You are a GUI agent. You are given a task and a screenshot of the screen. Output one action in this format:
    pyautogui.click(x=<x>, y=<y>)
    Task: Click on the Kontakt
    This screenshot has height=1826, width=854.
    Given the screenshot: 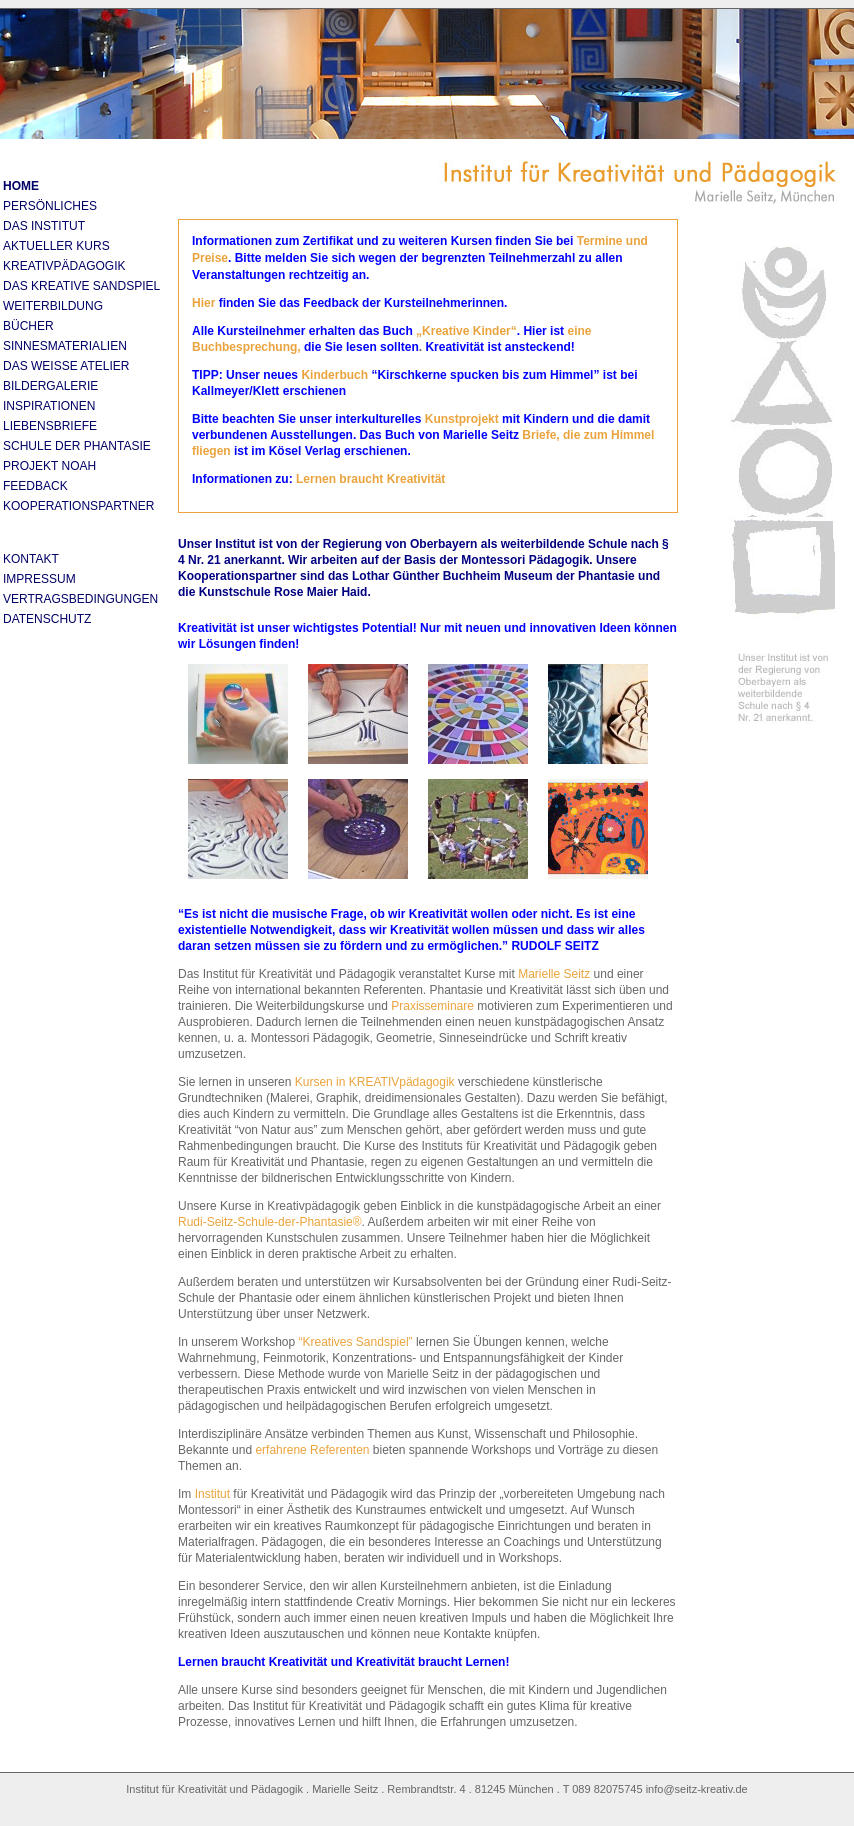 What is the action you would take?
    pyautogui.click(x=31, y=559)
    